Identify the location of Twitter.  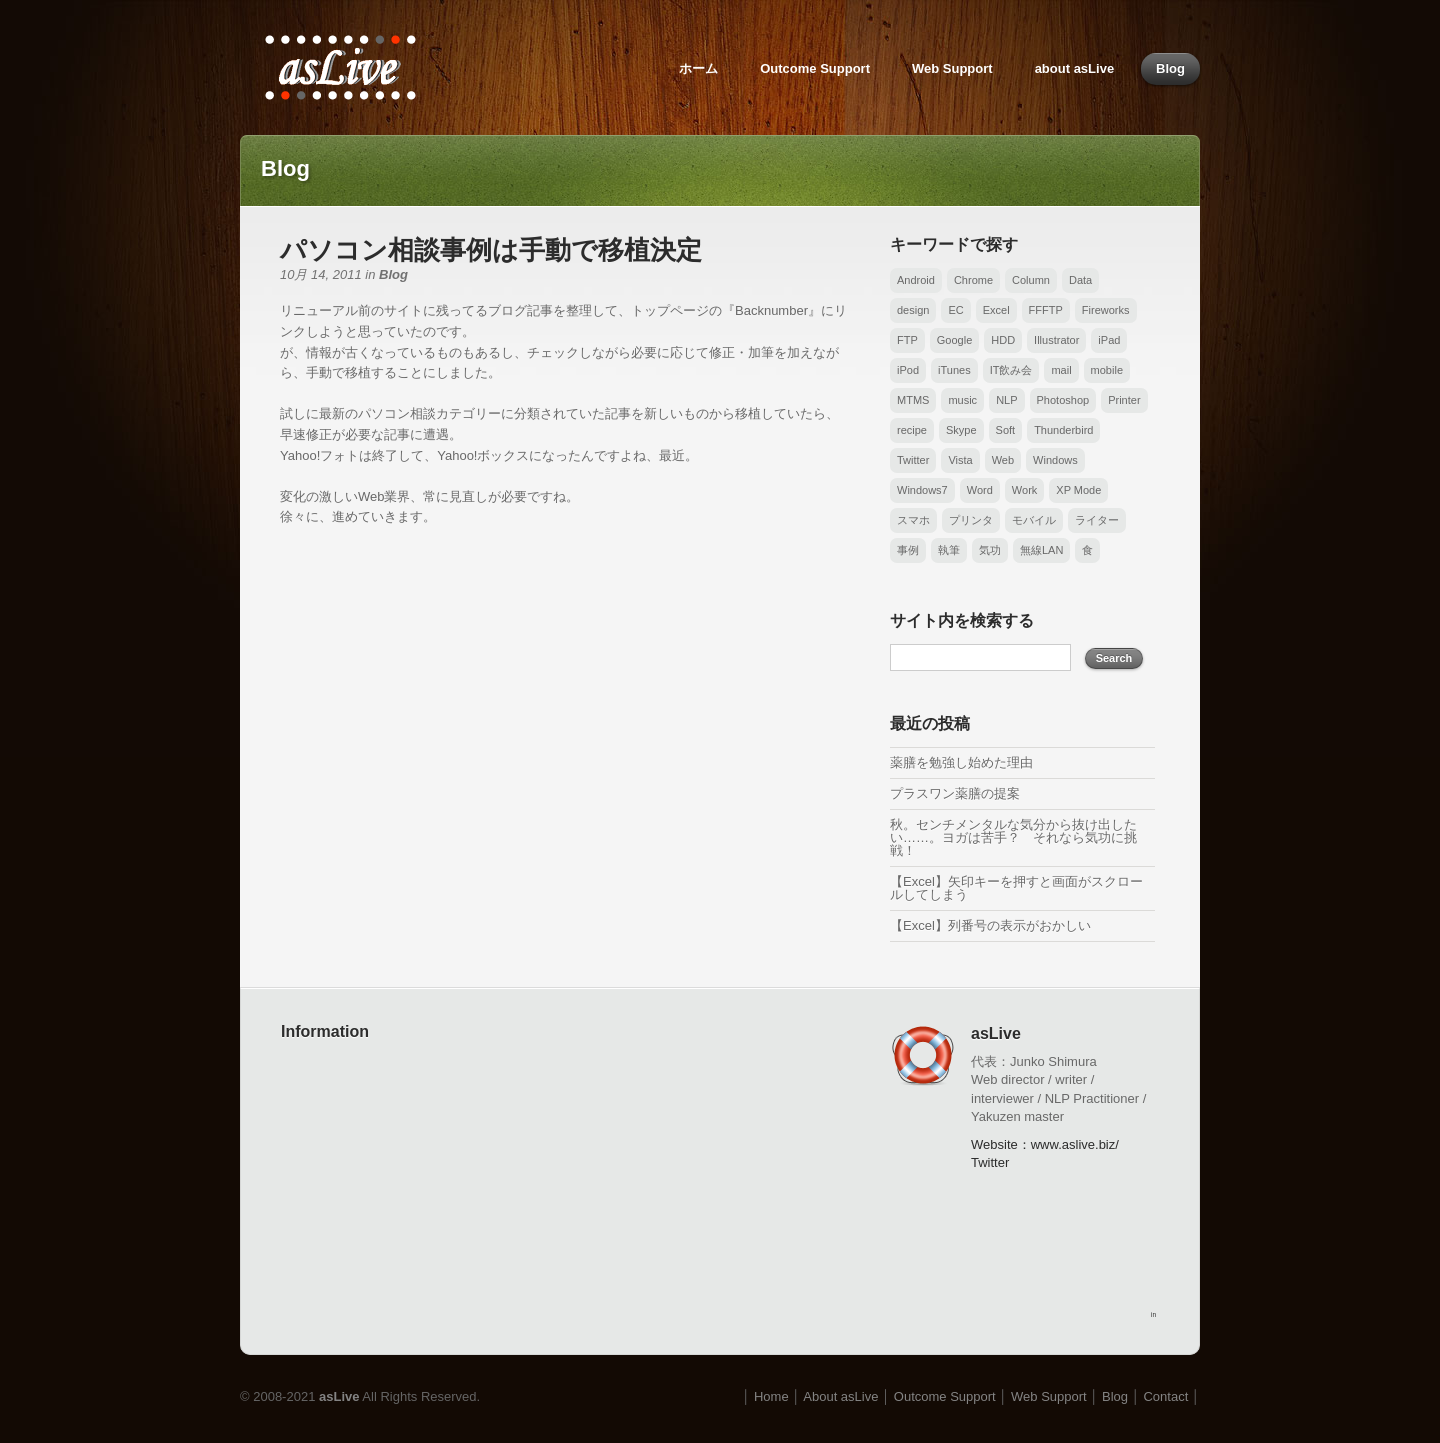
(990, 1162).